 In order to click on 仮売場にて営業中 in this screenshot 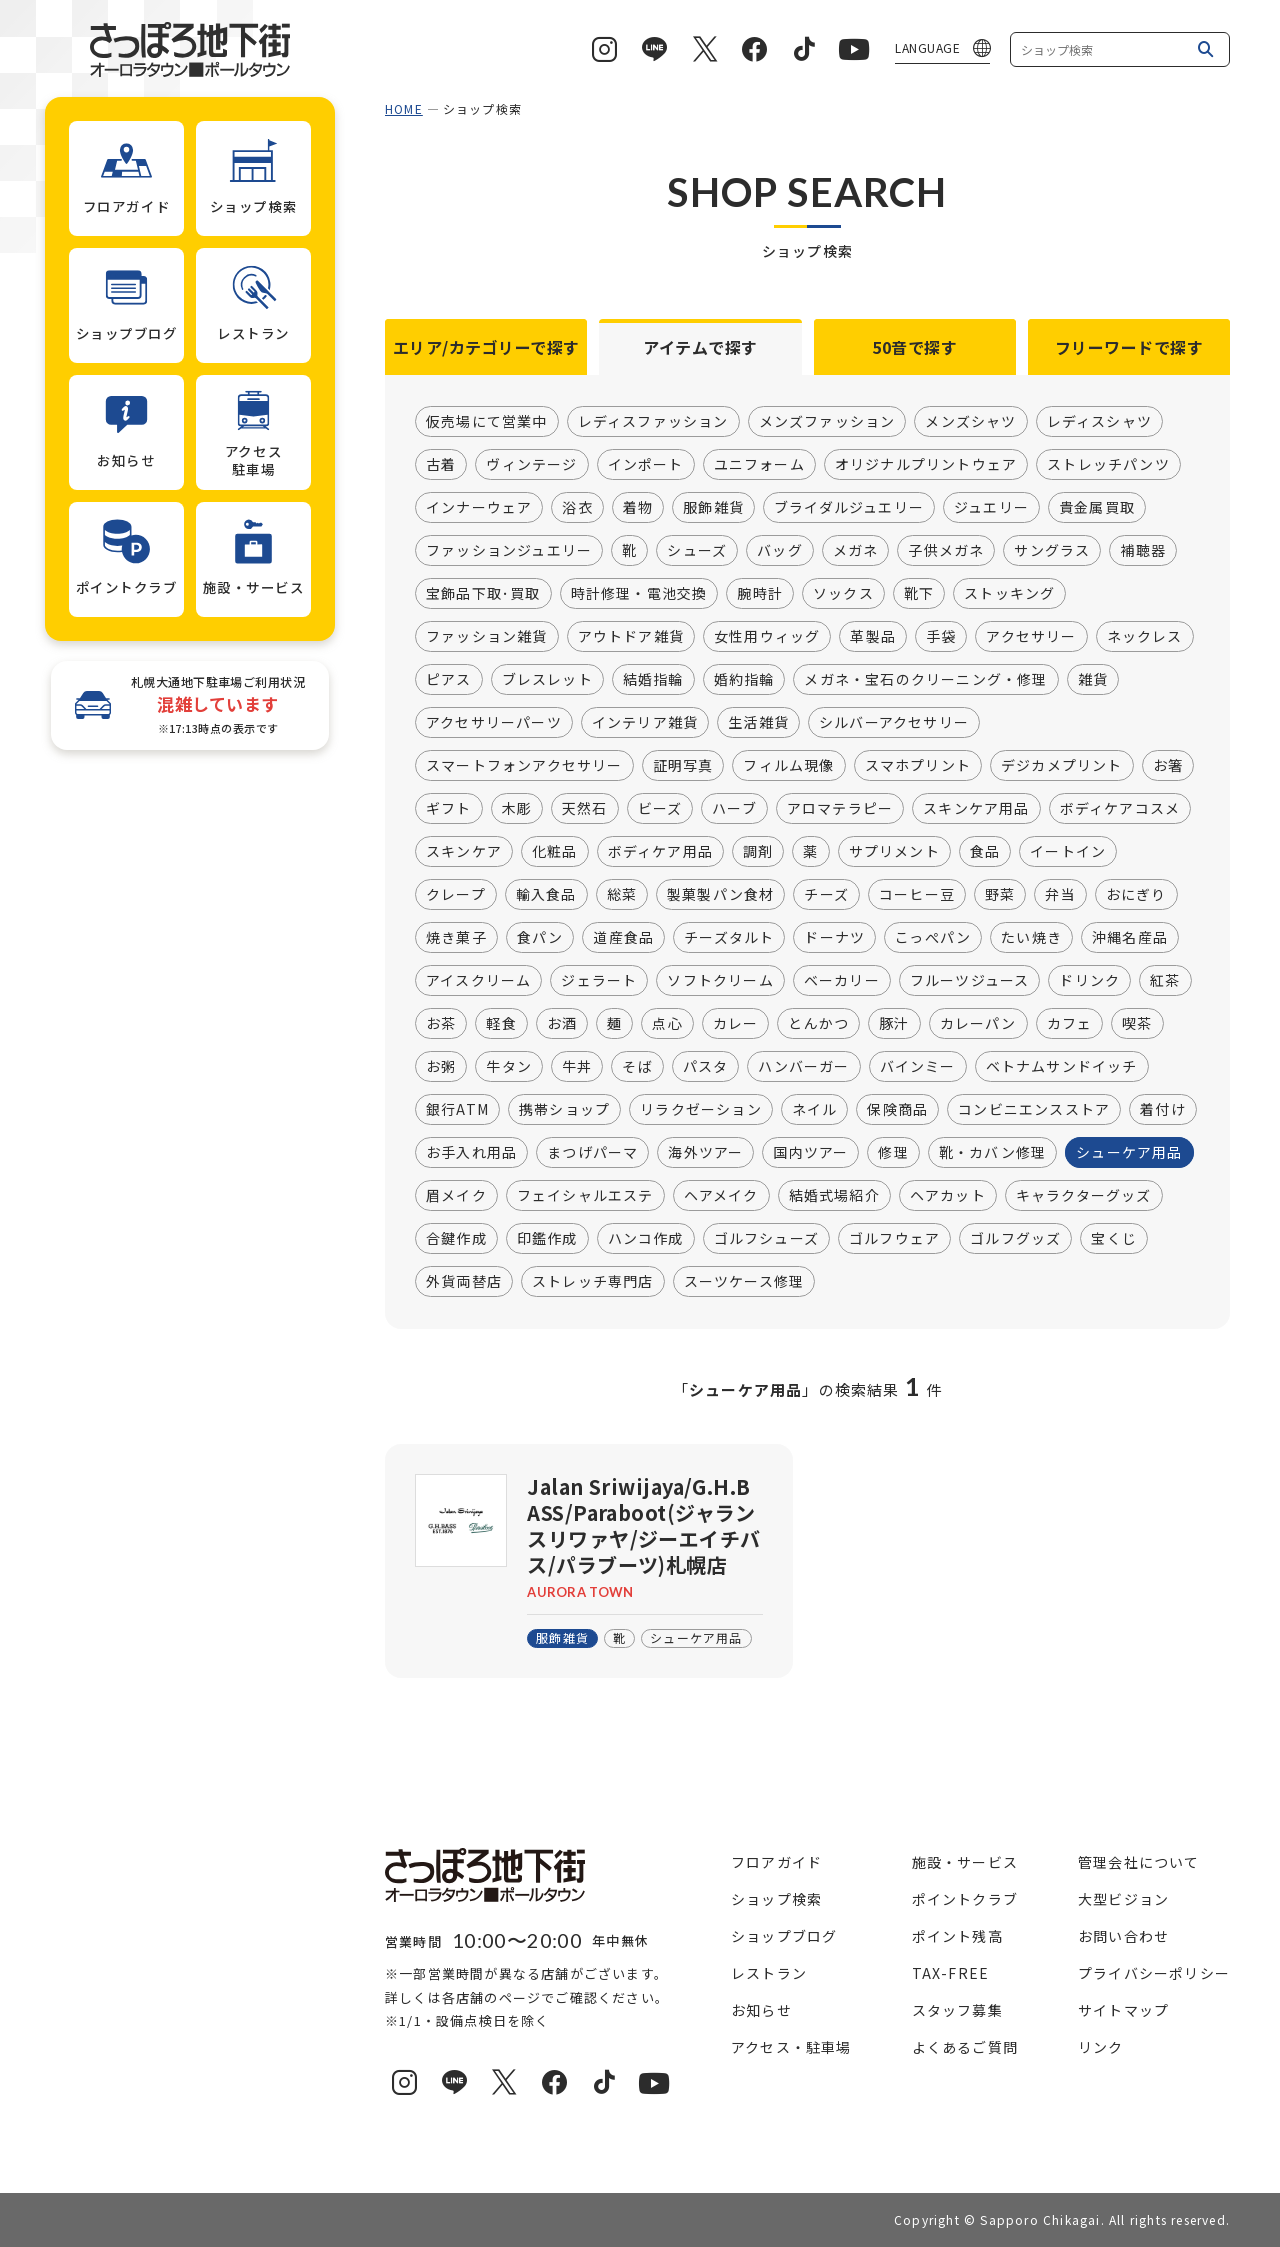, I will do `click(487, 422)`.